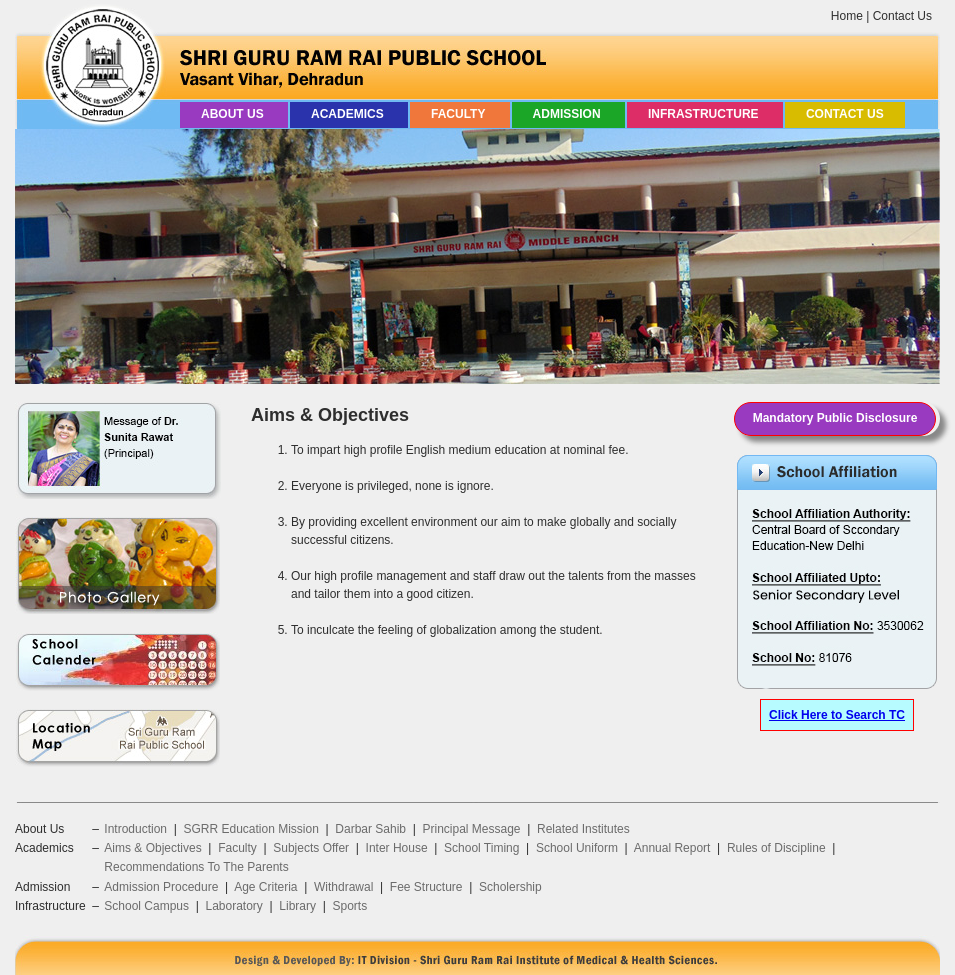 This screenshot has height=975, width=955. I want to click on Subjects Offer, so click(311, 848).